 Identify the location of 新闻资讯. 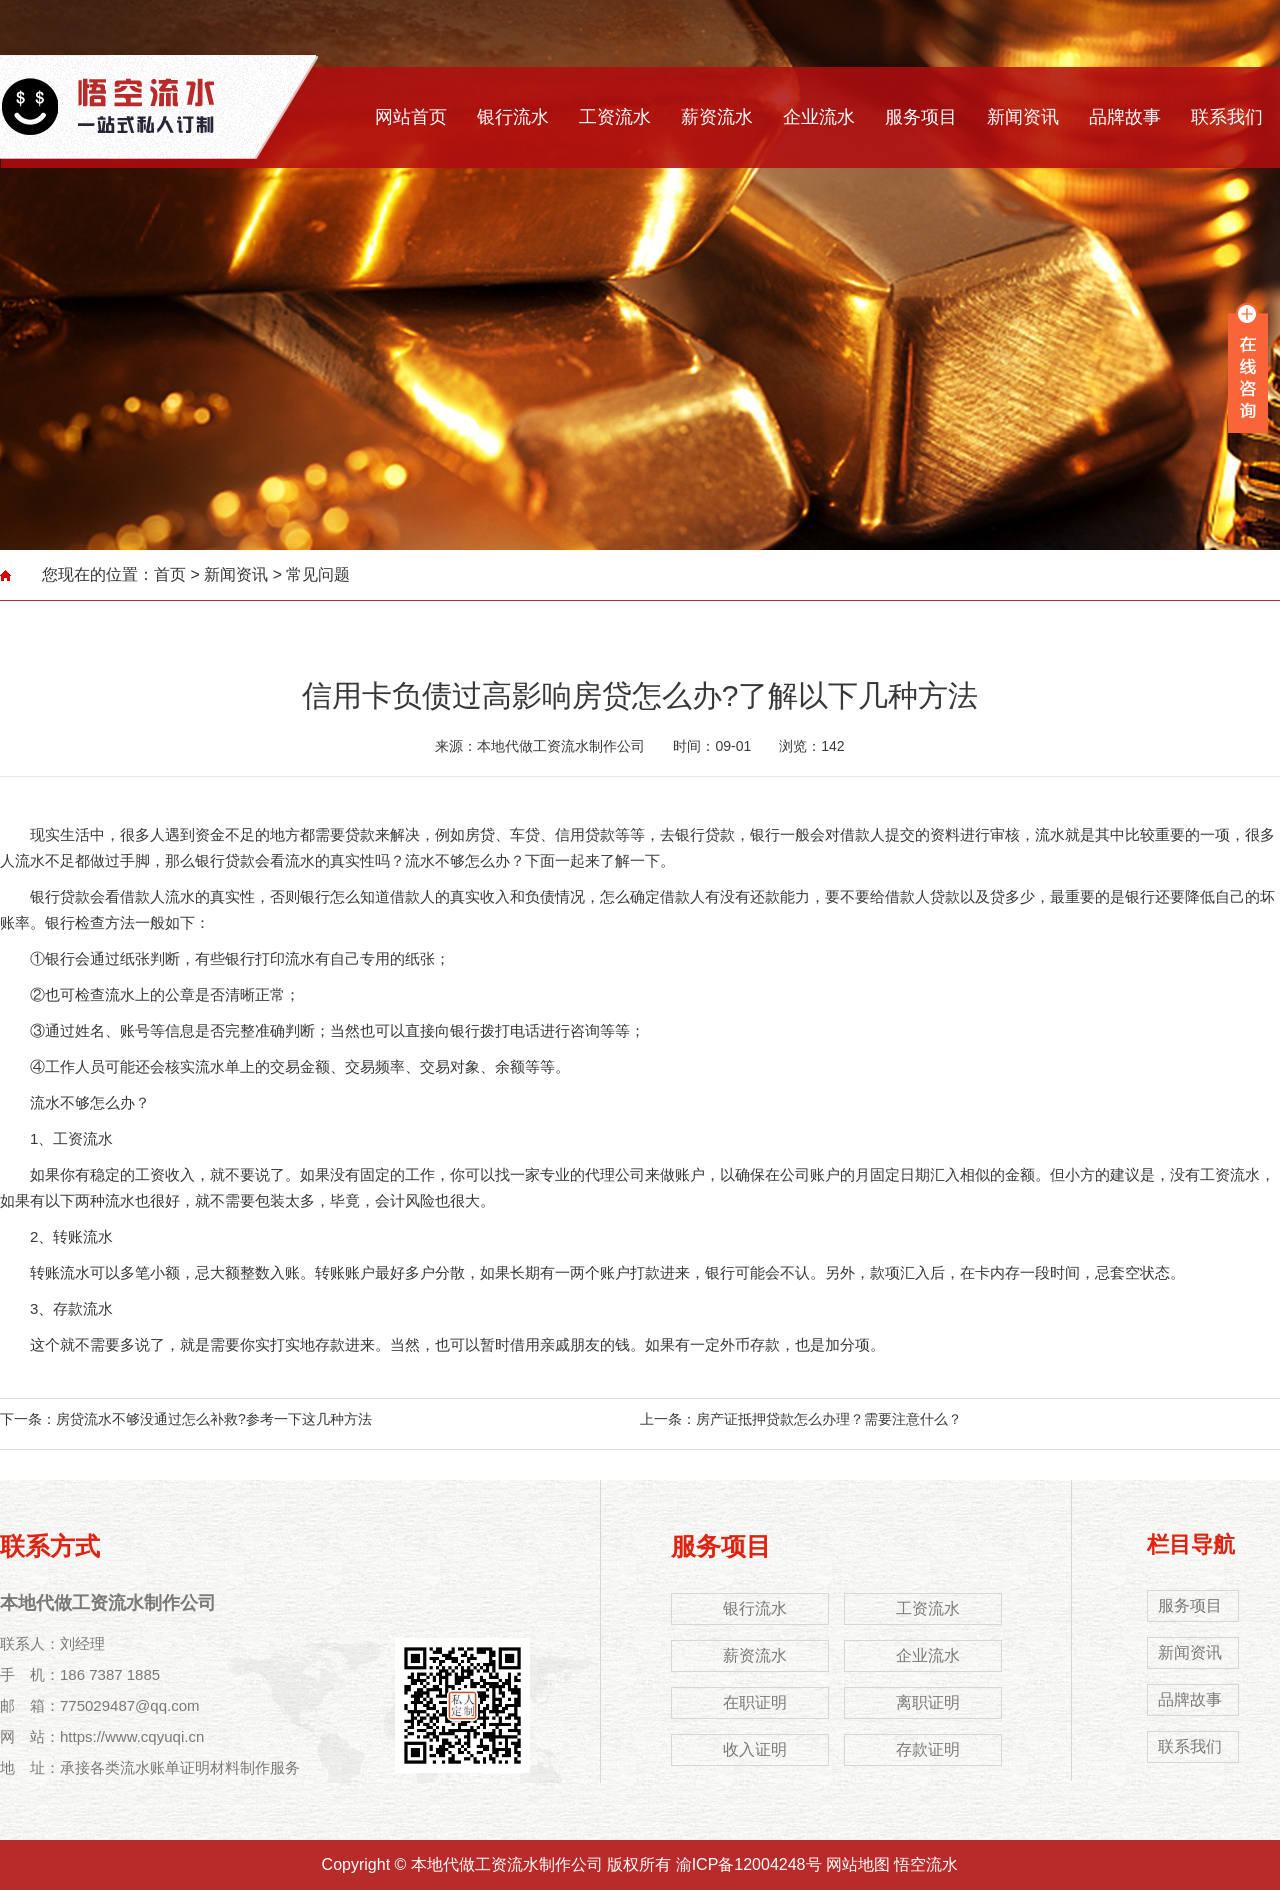
(1023, 117).